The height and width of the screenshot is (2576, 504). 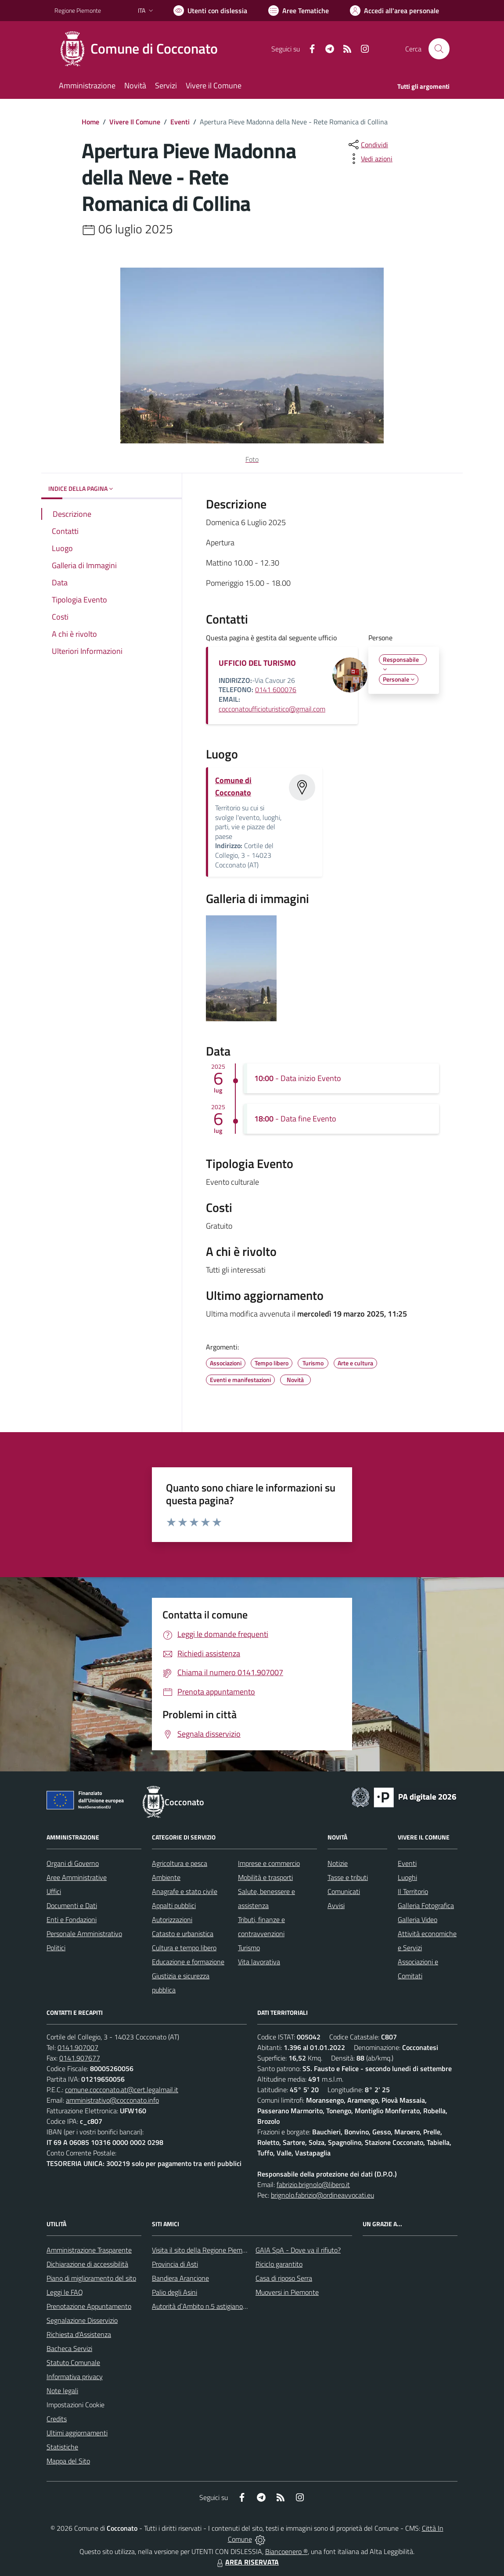 What do you see at coordinates (134, 121) in the screenshot?
I see `Vivere Il Comune` at bounding box center [134, 121].